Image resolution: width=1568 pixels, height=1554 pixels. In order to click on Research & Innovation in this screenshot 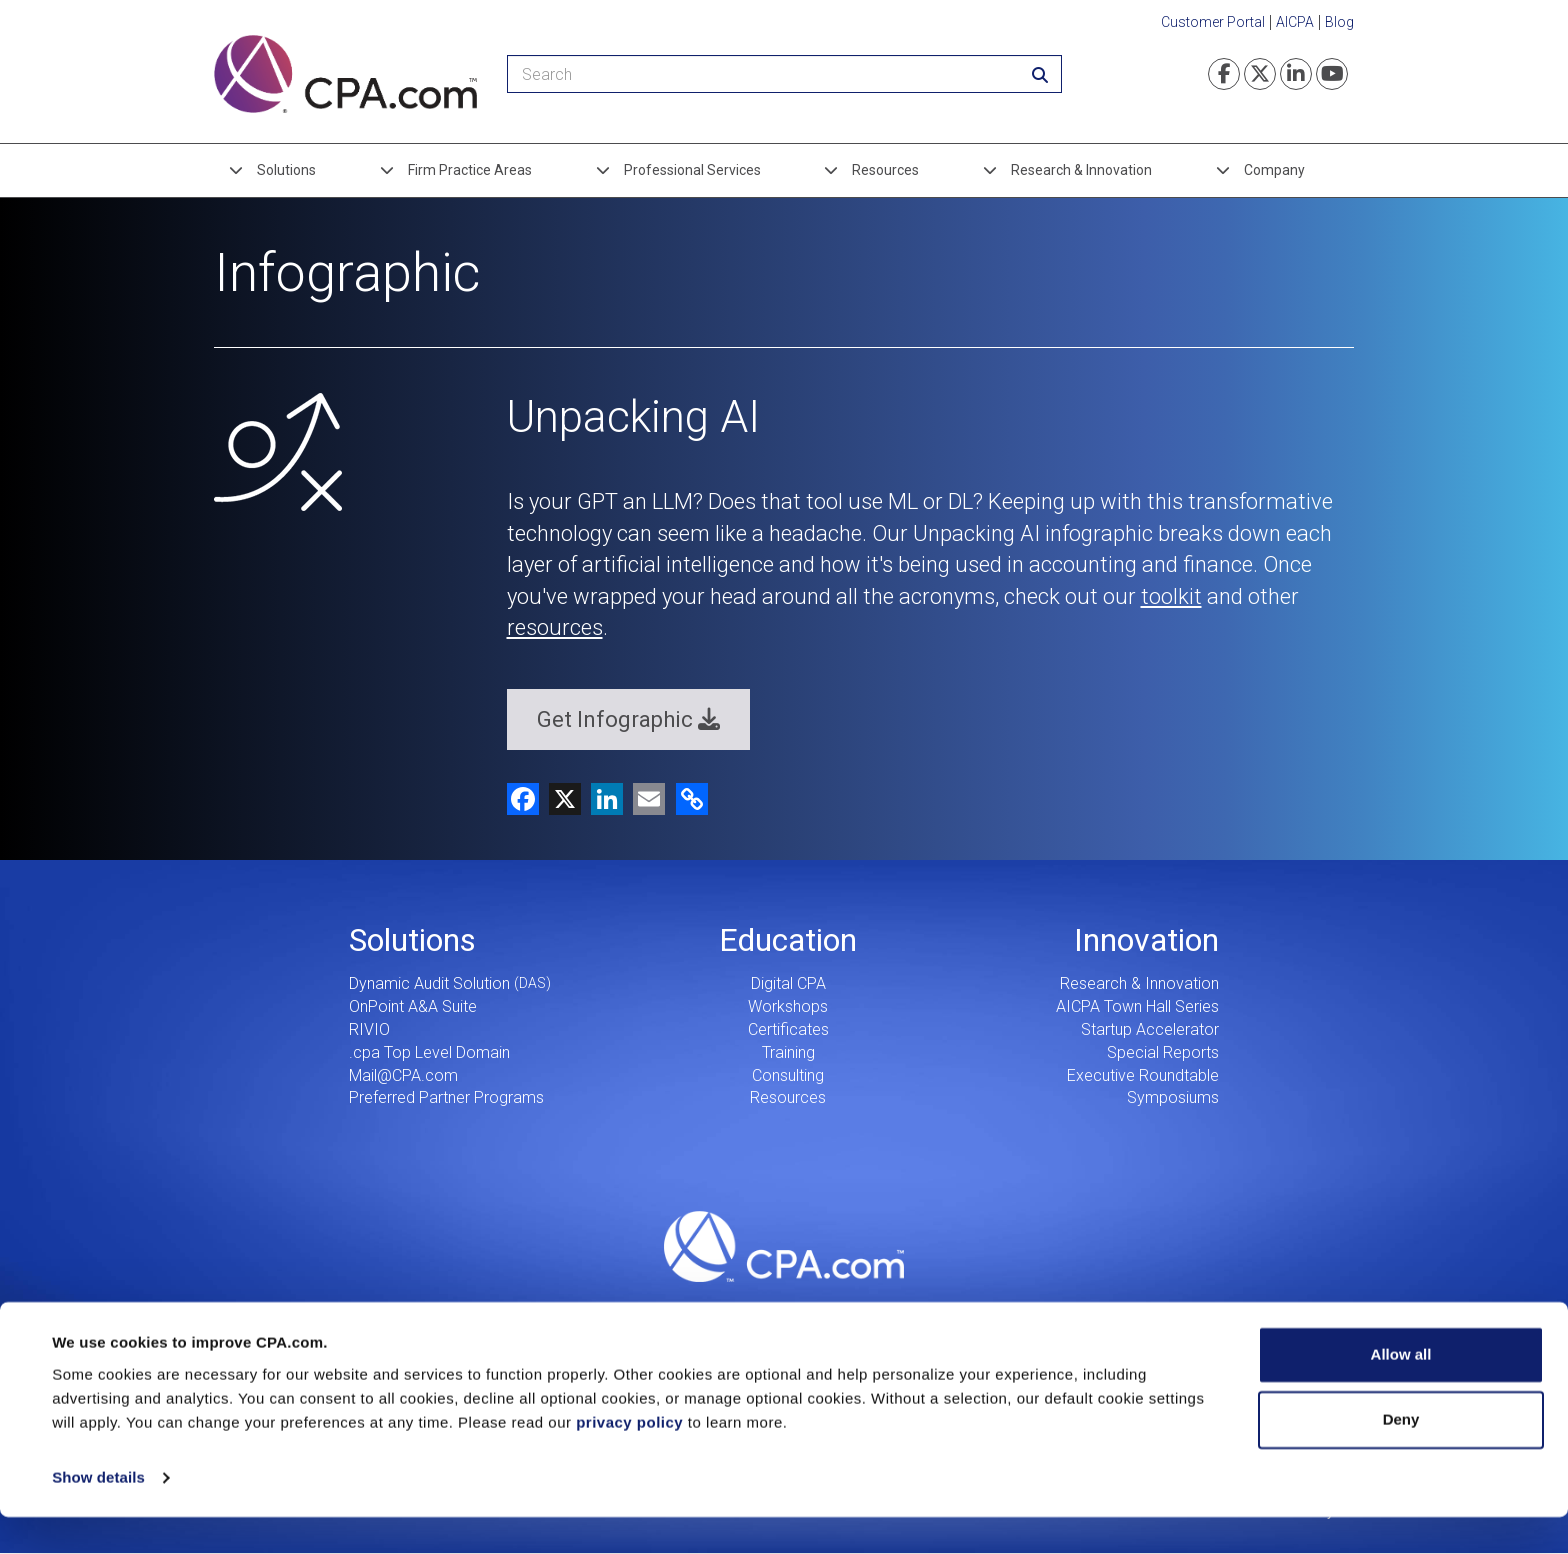, I will do `click(1081, 170)`.